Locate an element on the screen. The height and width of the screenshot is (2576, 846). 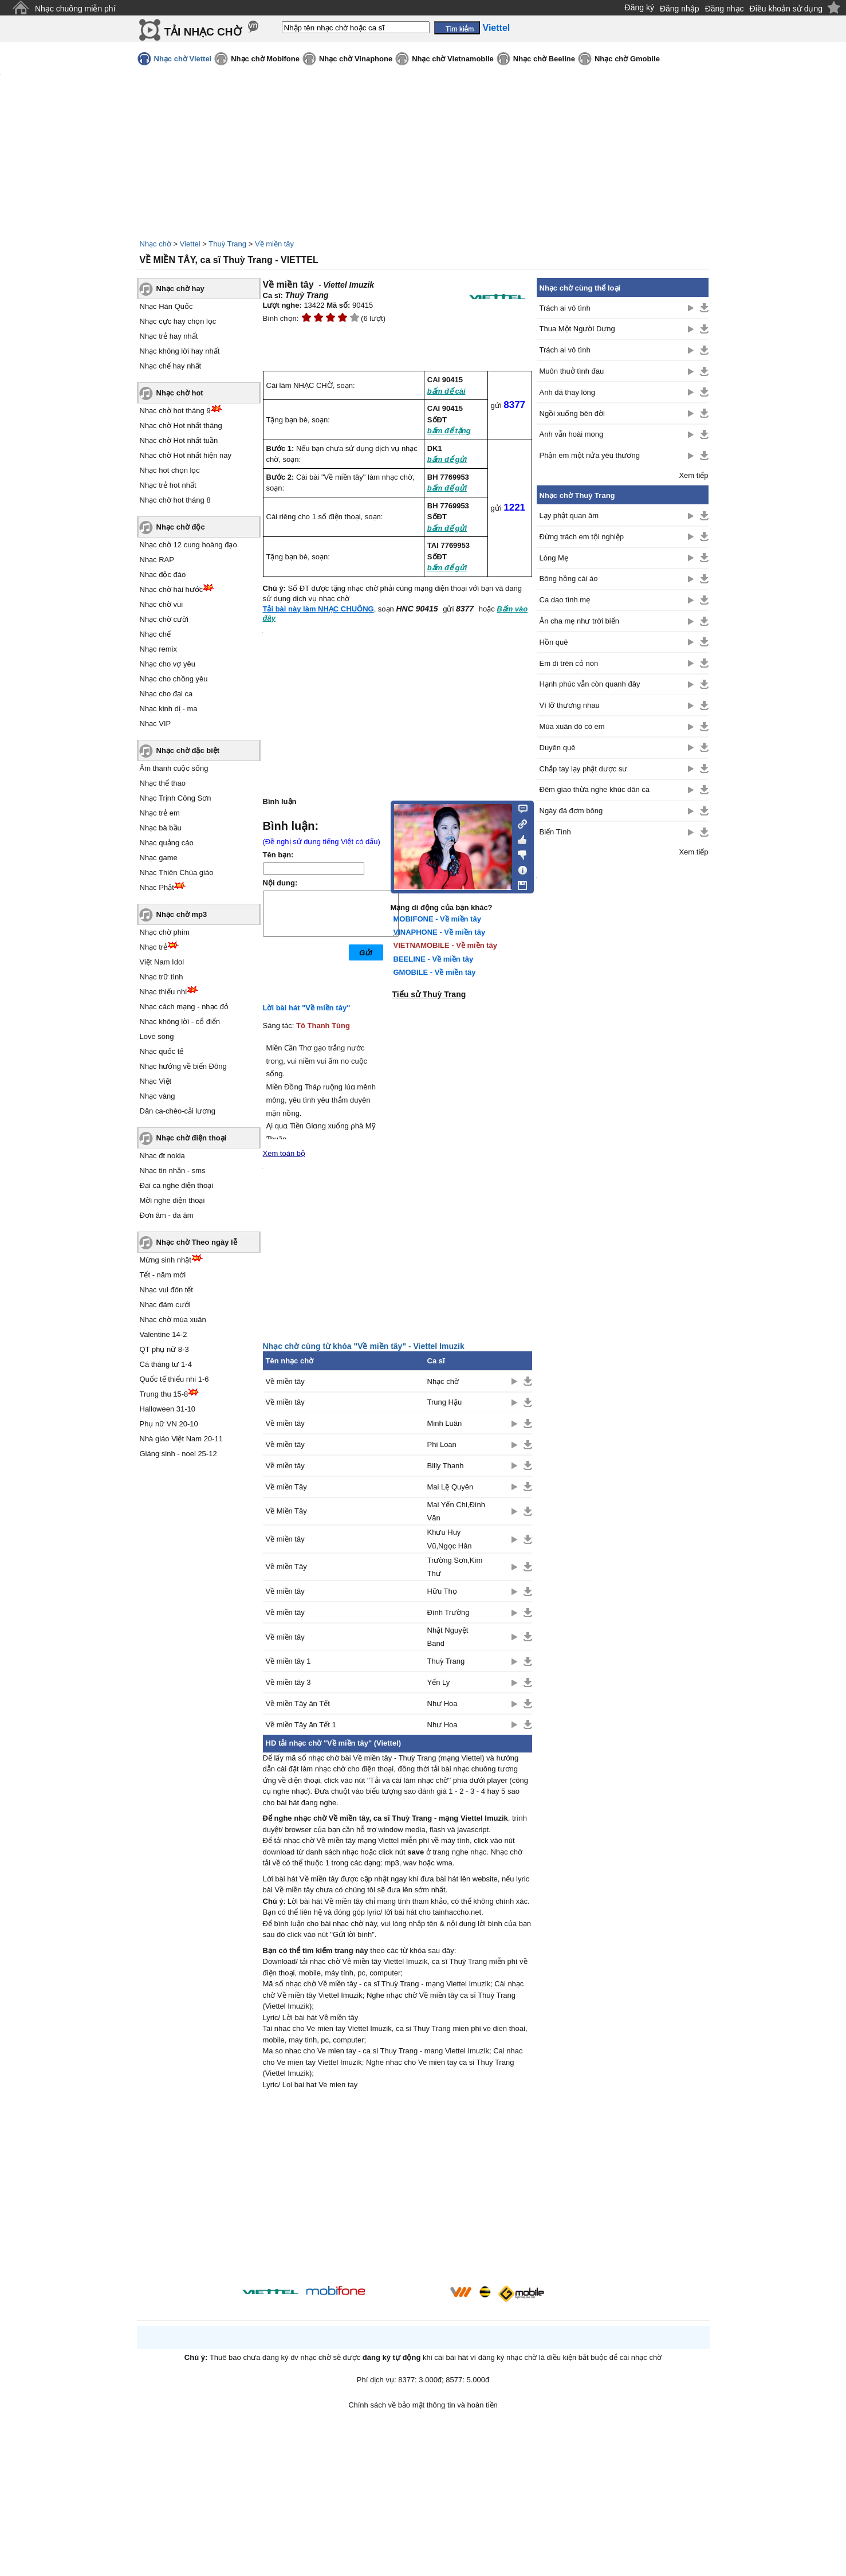
Nhạc chờ Theo ngày lễ is located at coordinates (196, 1242).